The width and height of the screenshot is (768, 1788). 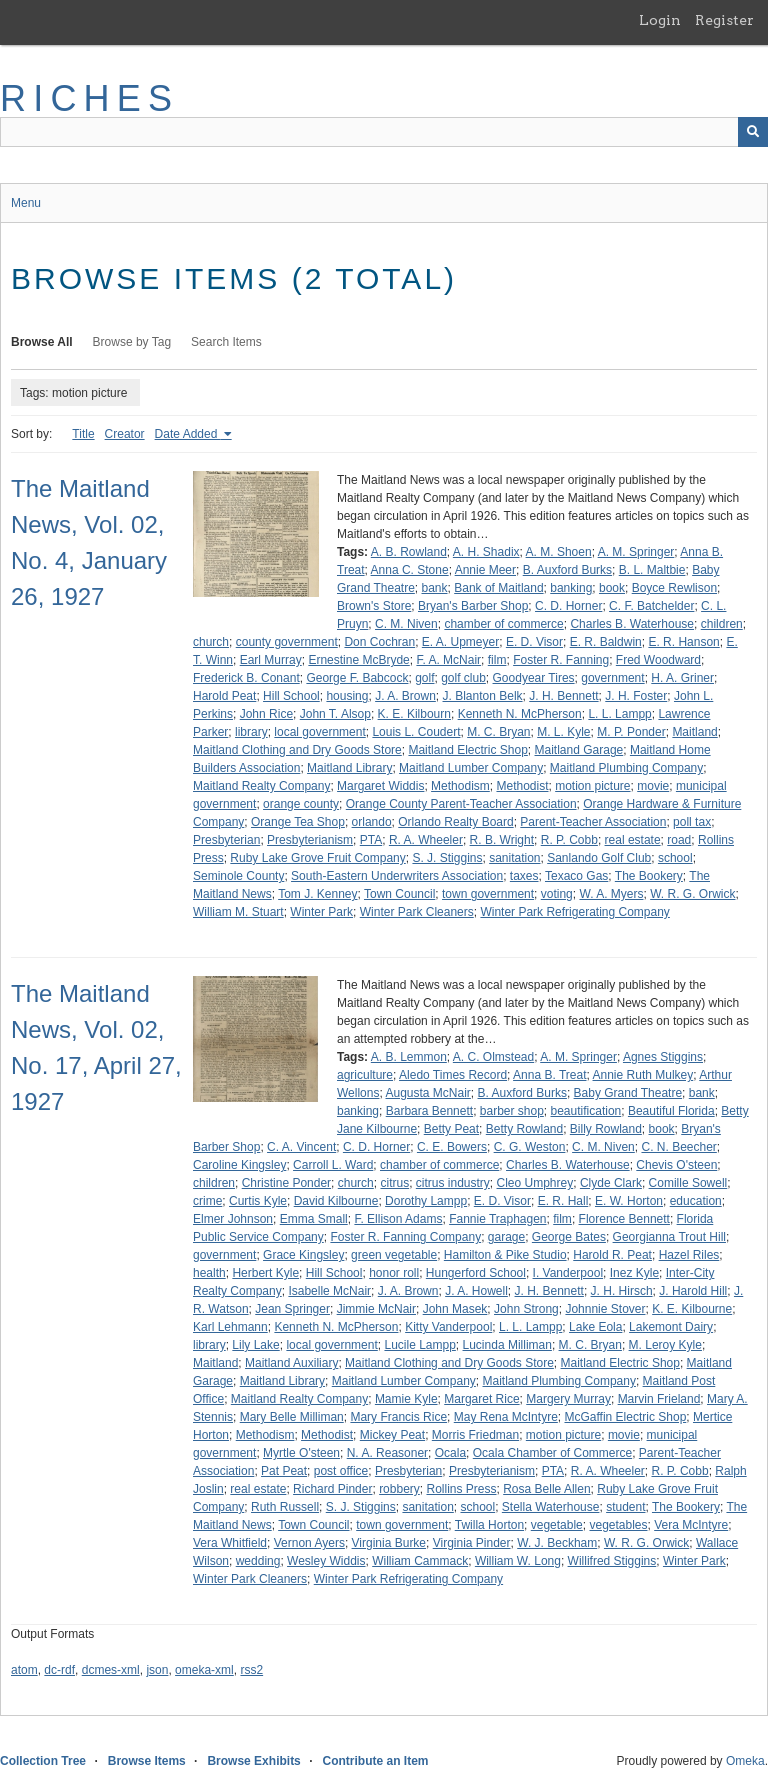 I want to click on Curtis Kyle, so click(x=258, y=1201).